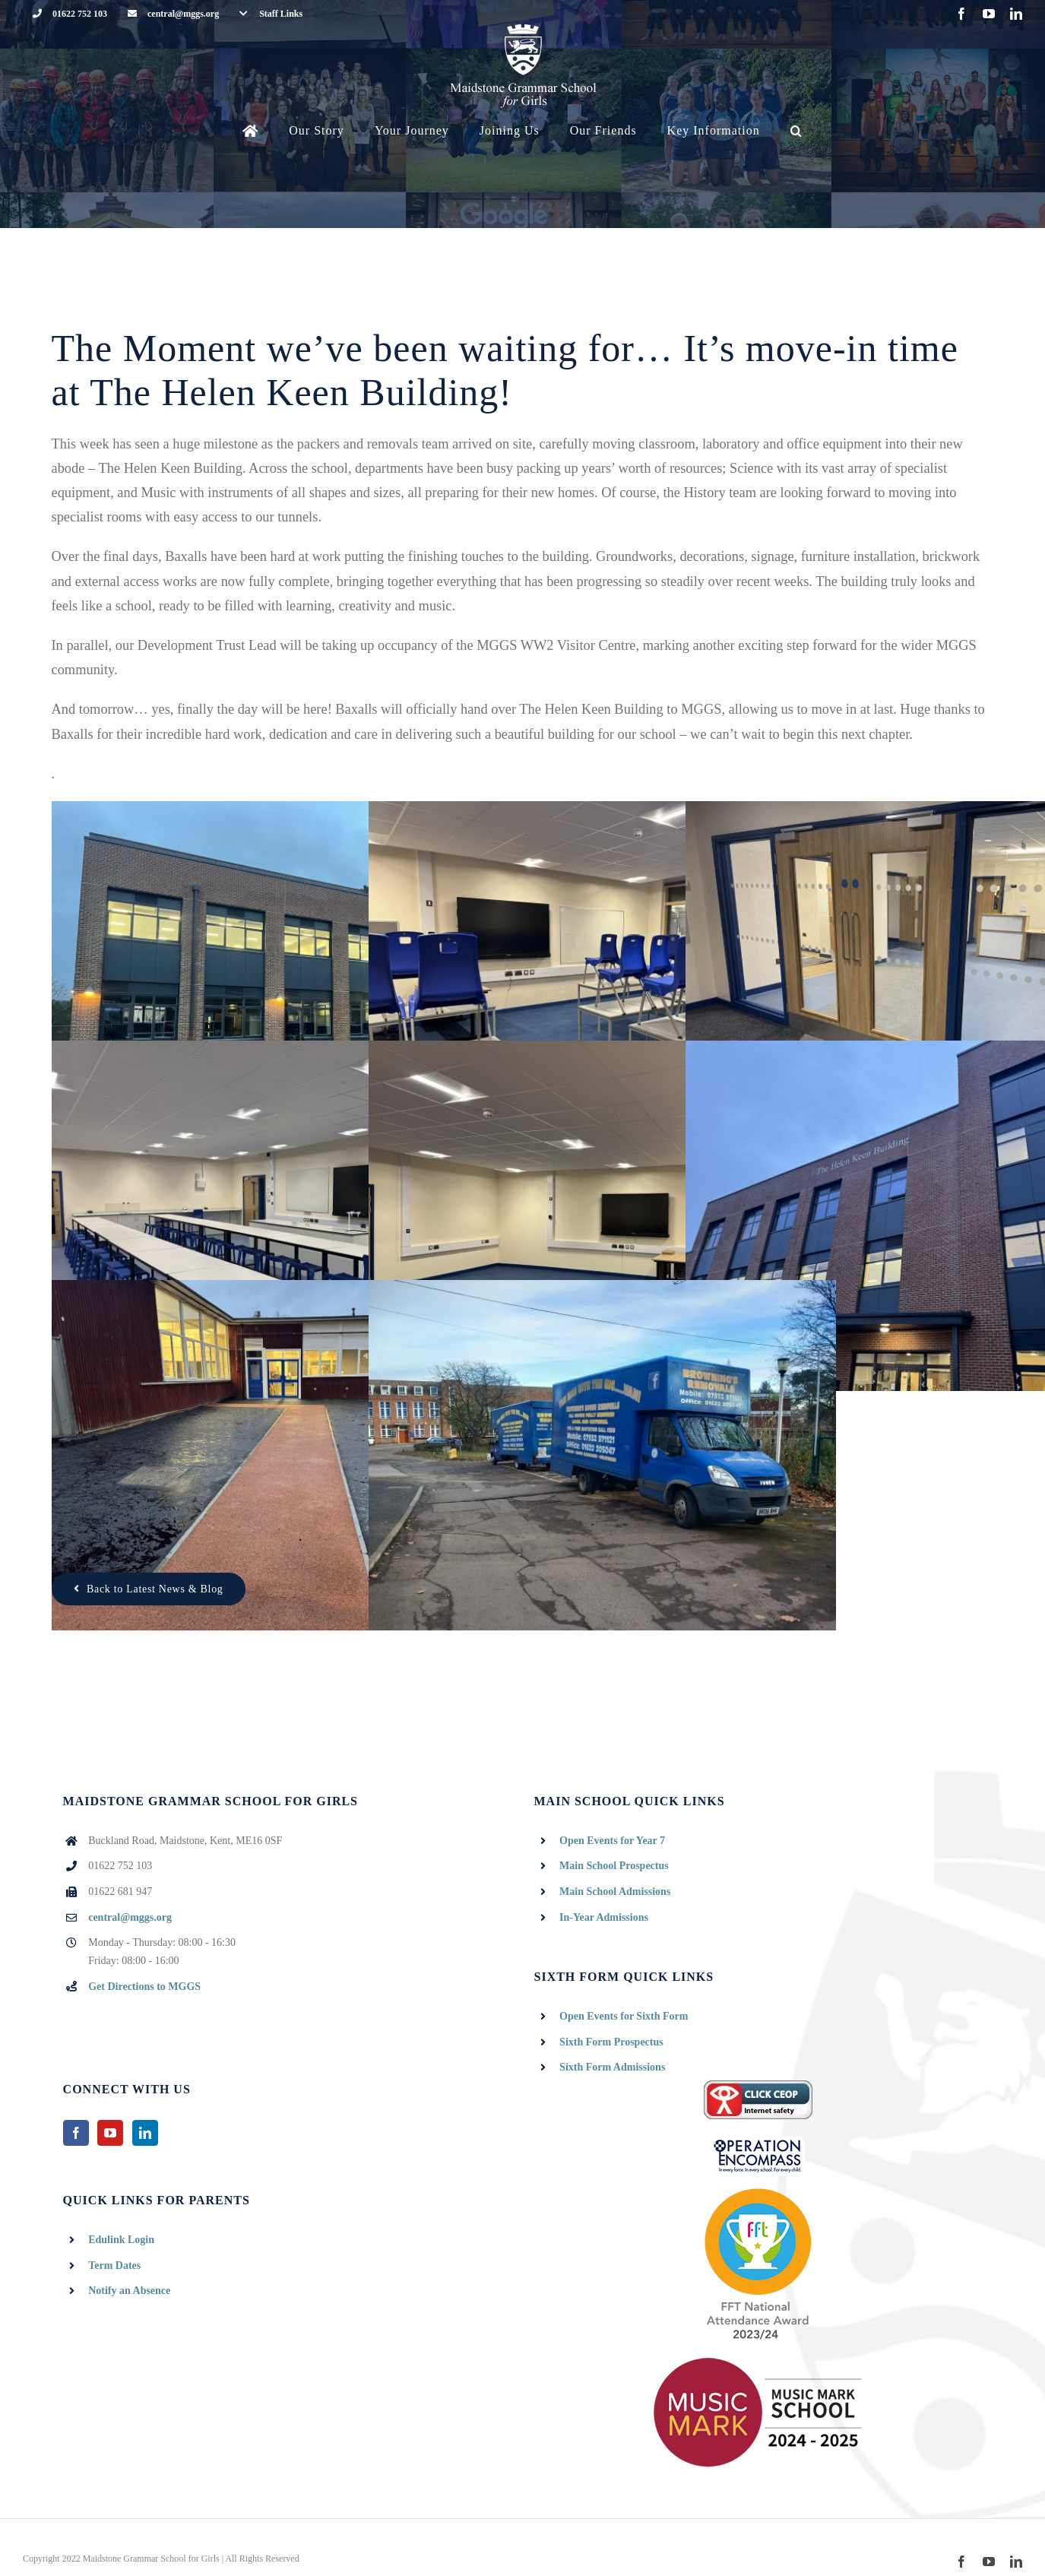 This screenshot has width=1045, height=2576. What do you see at coordinates (614, 1891) in the screenshot?
I see `Main School Admissions` at bounding box center [614, 1891].